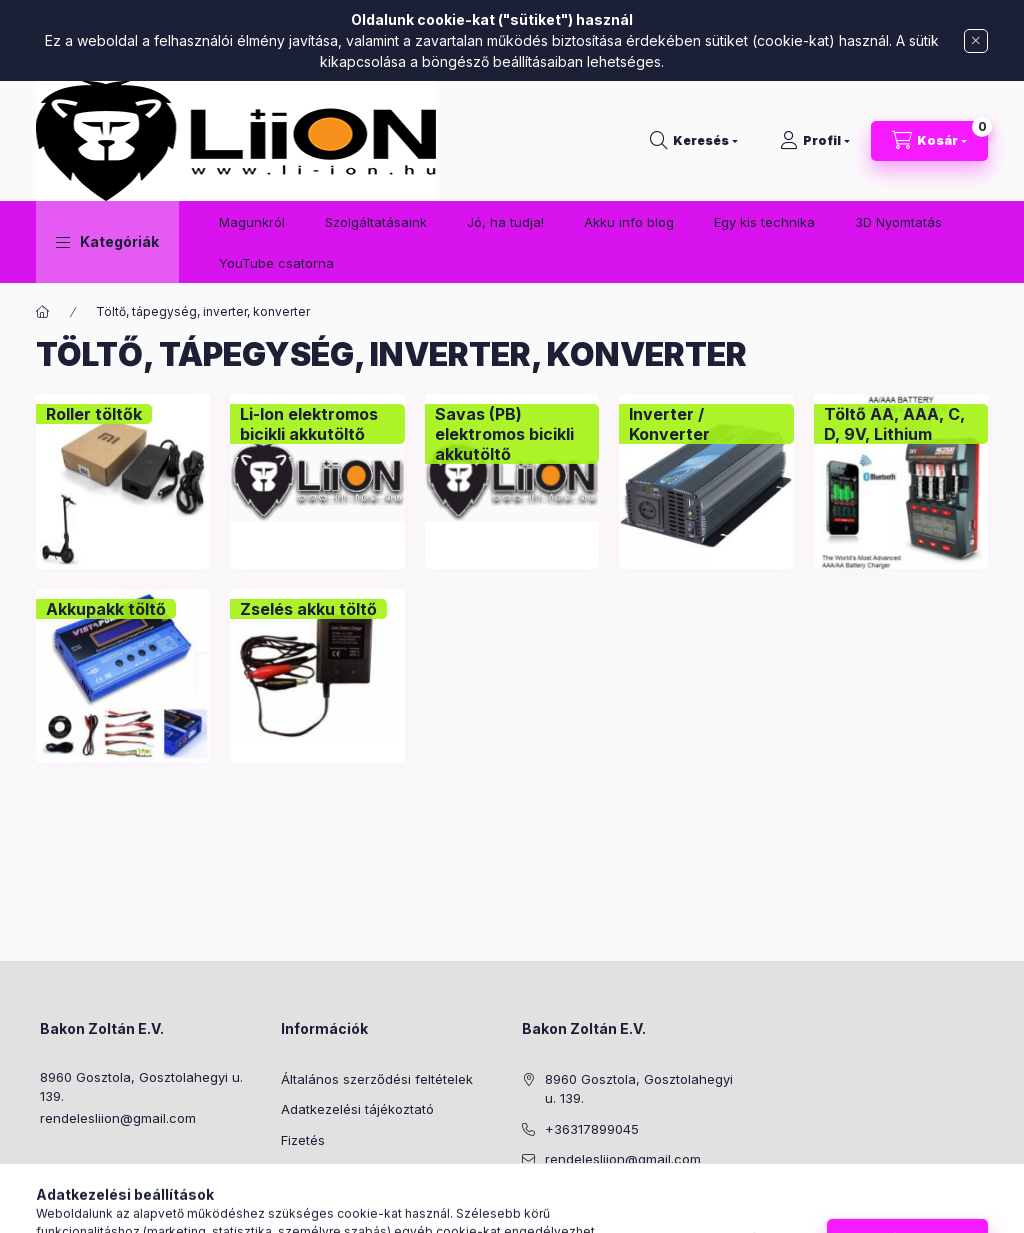  Describe the element at coordinates (94, 414) in the screenshot. I see `[Roller töltők kategória]` at that location.